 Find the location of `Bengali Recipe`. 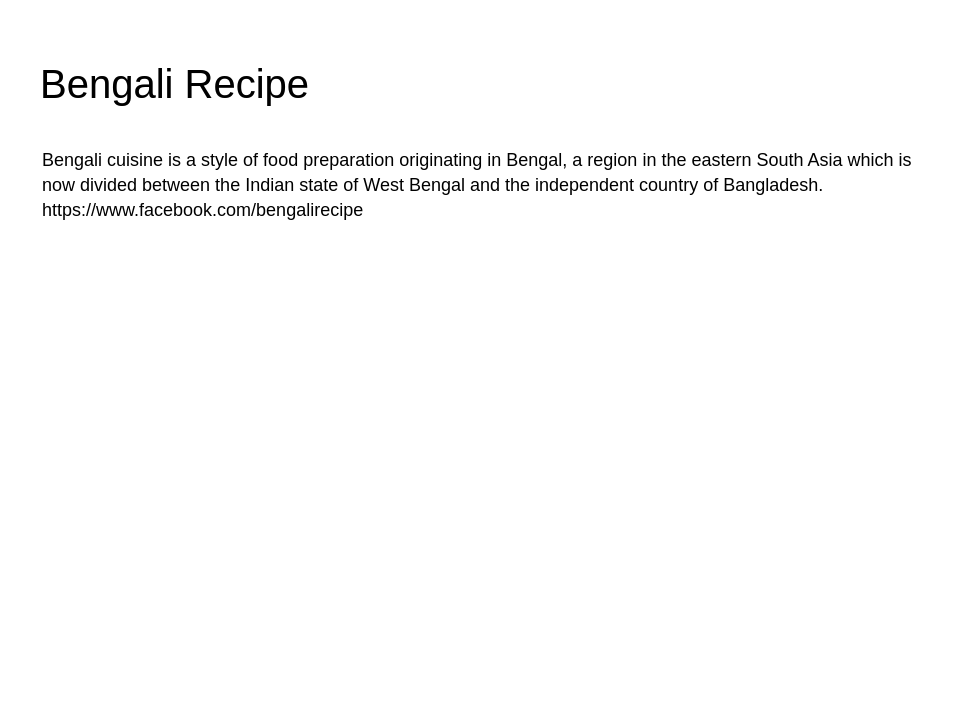

Bengali Recipe is located at coordinates (174, 84).